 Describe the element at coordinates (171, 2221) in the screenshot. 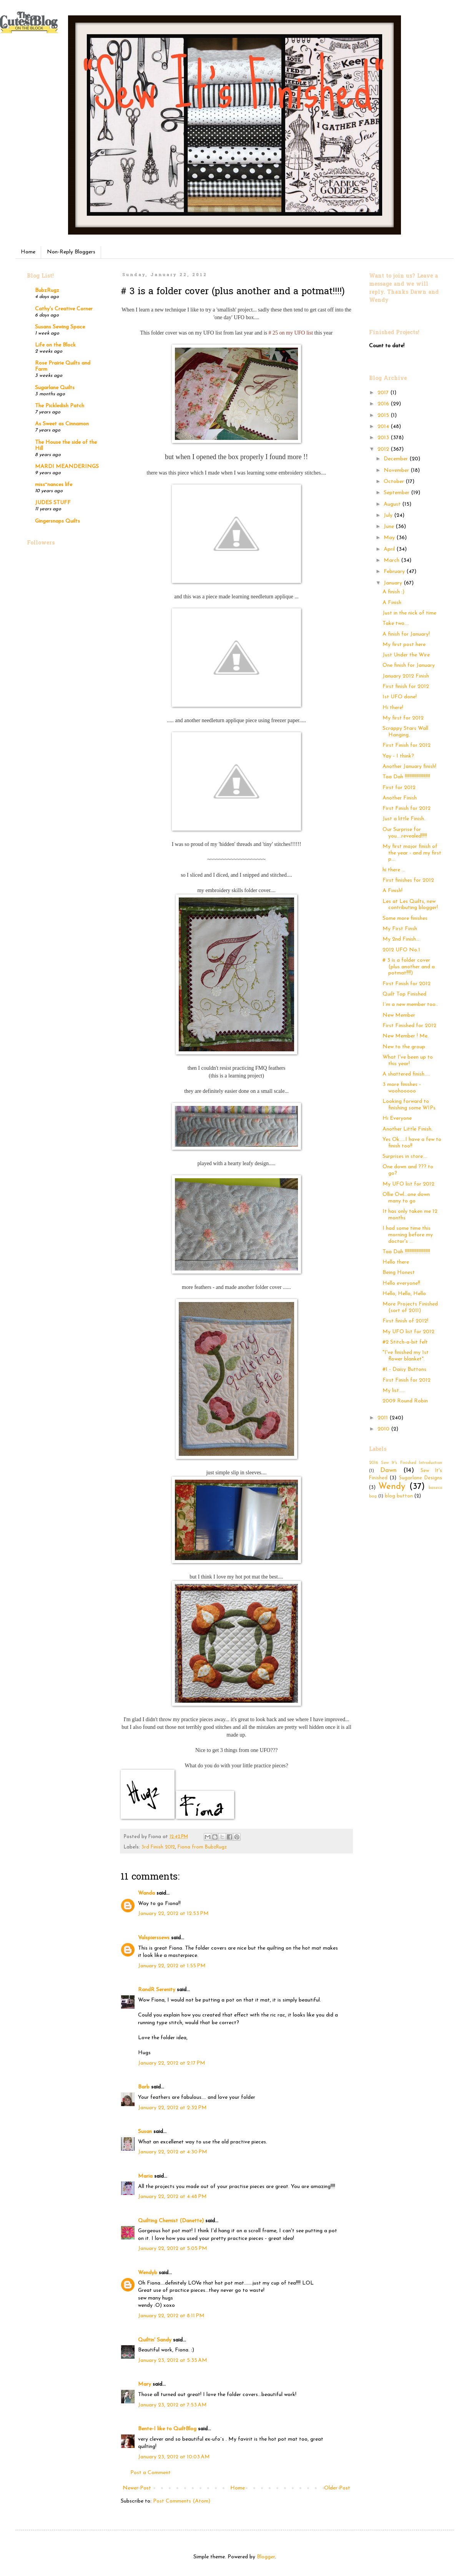

I see `Quilting Chemist (Danette)` at that location.